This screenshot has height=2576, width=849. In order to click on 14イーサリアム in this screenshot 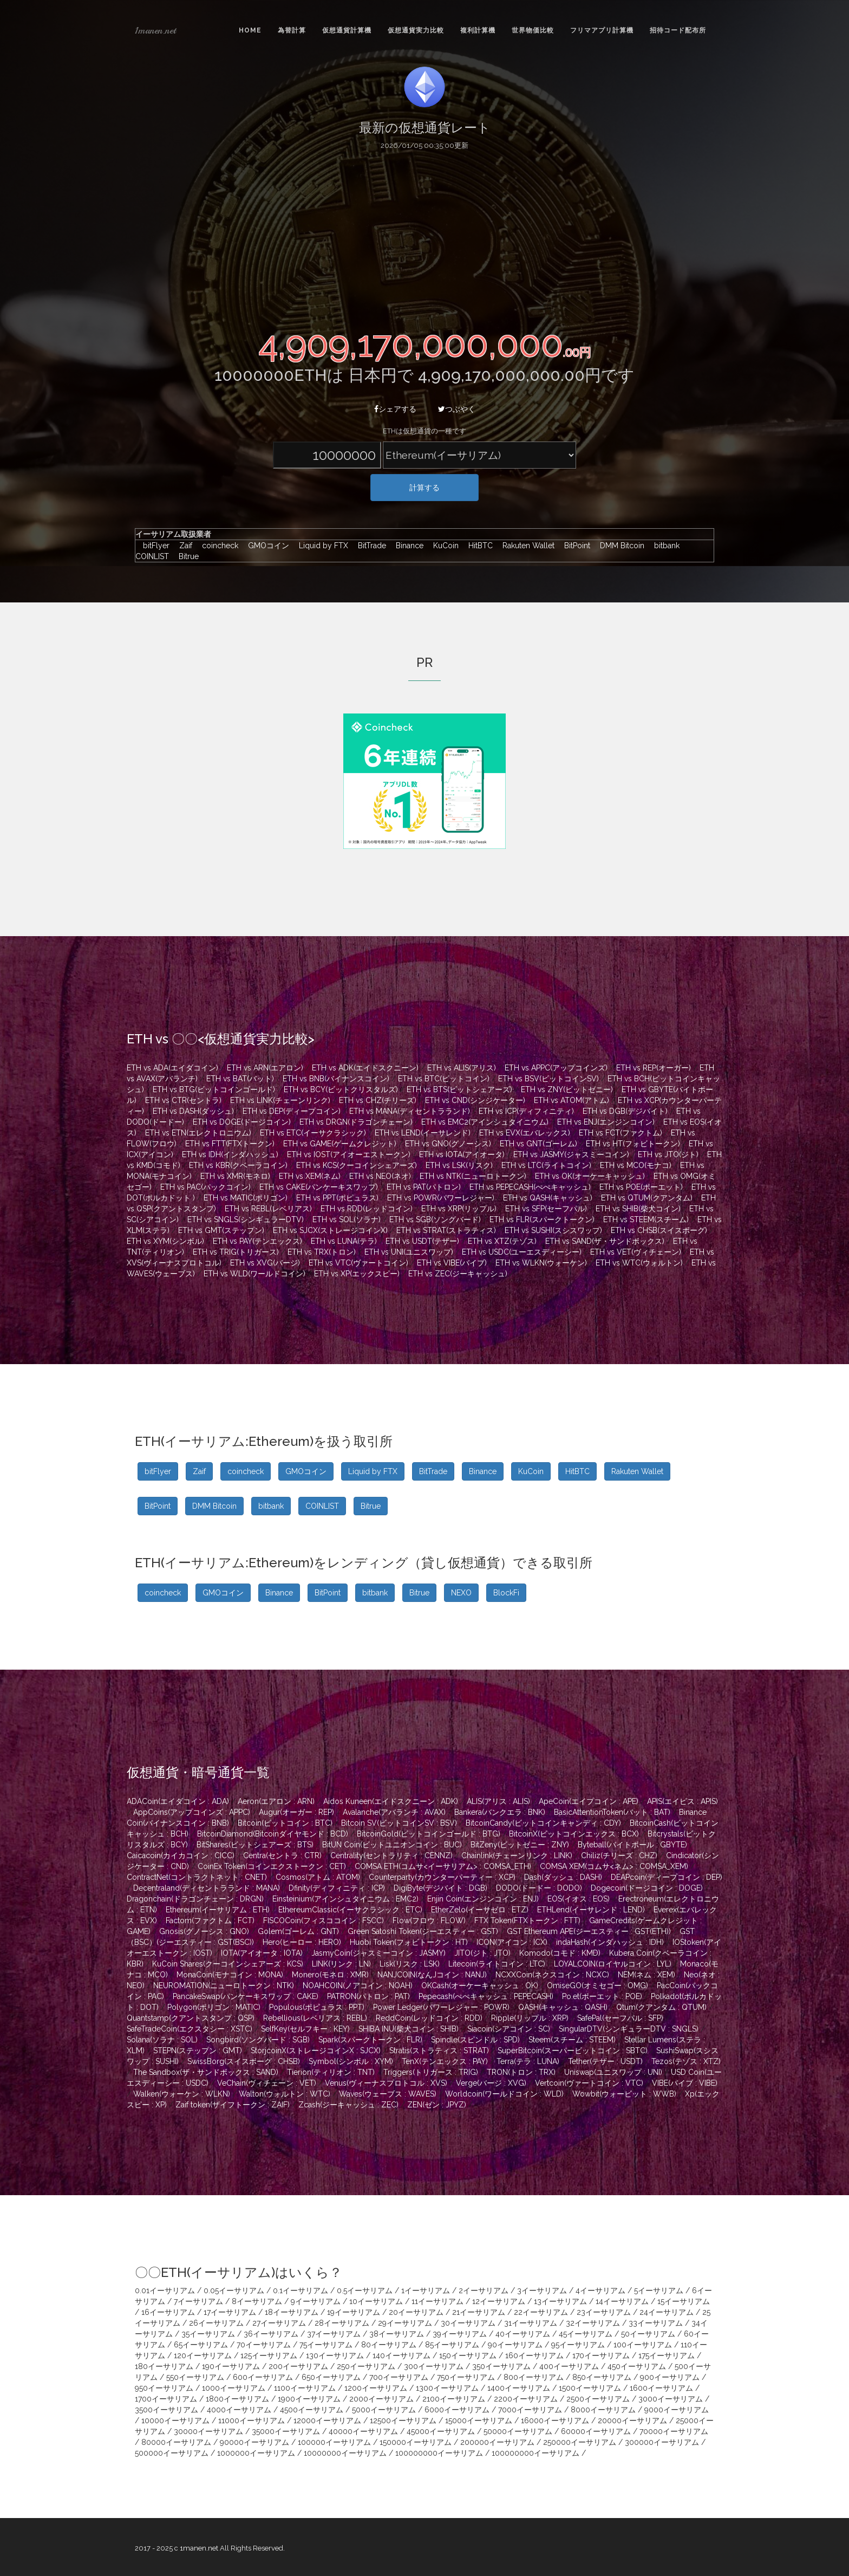, I will do `click(622, 2301)`.